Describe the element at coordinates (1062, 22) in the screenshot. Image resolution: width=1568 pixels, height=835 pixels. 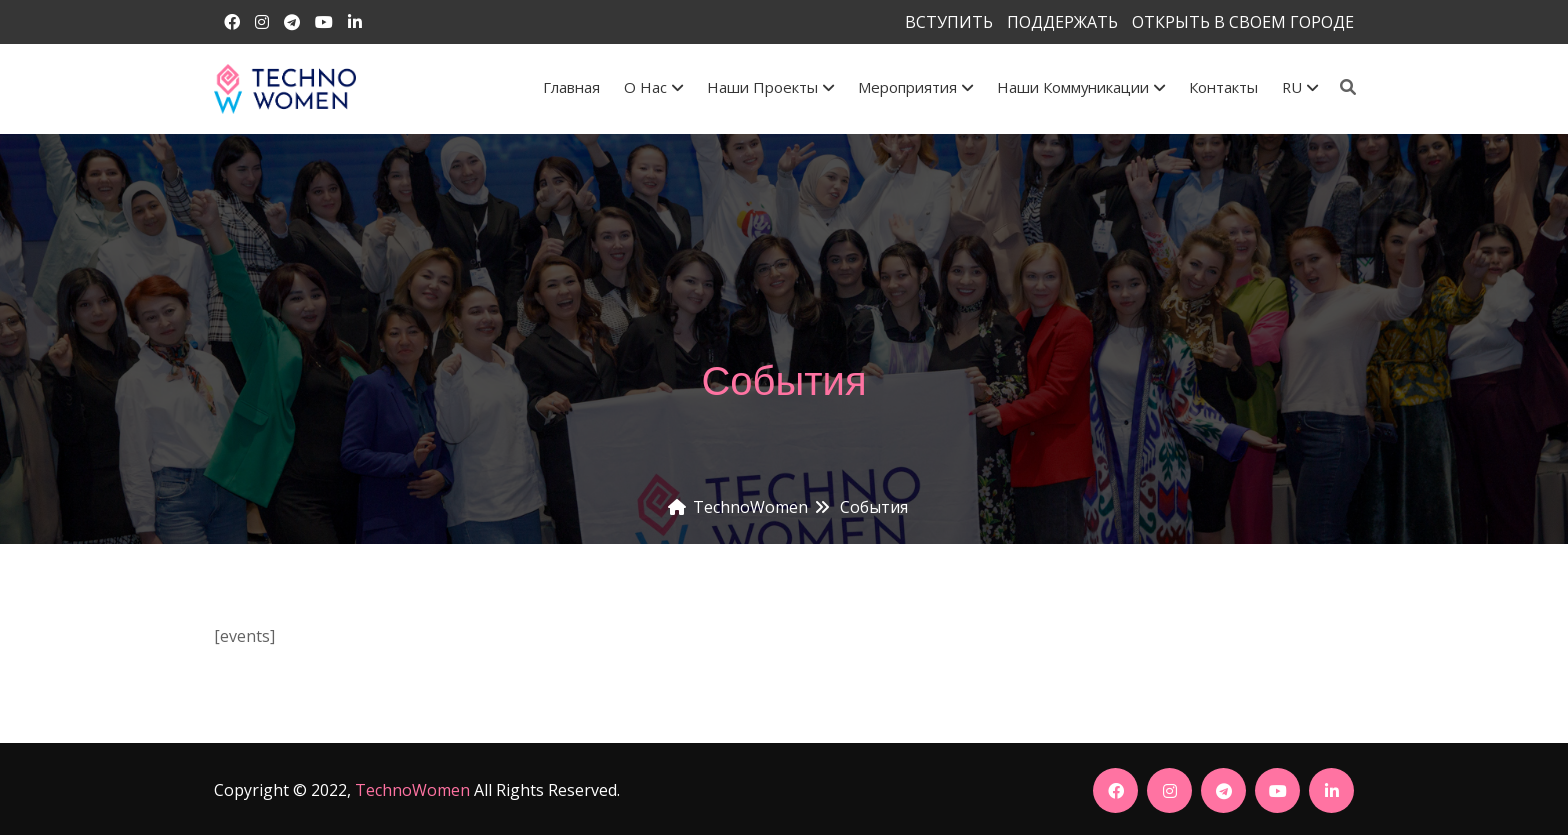
I see `ПОДДЕРЖАТЬ` at that location.